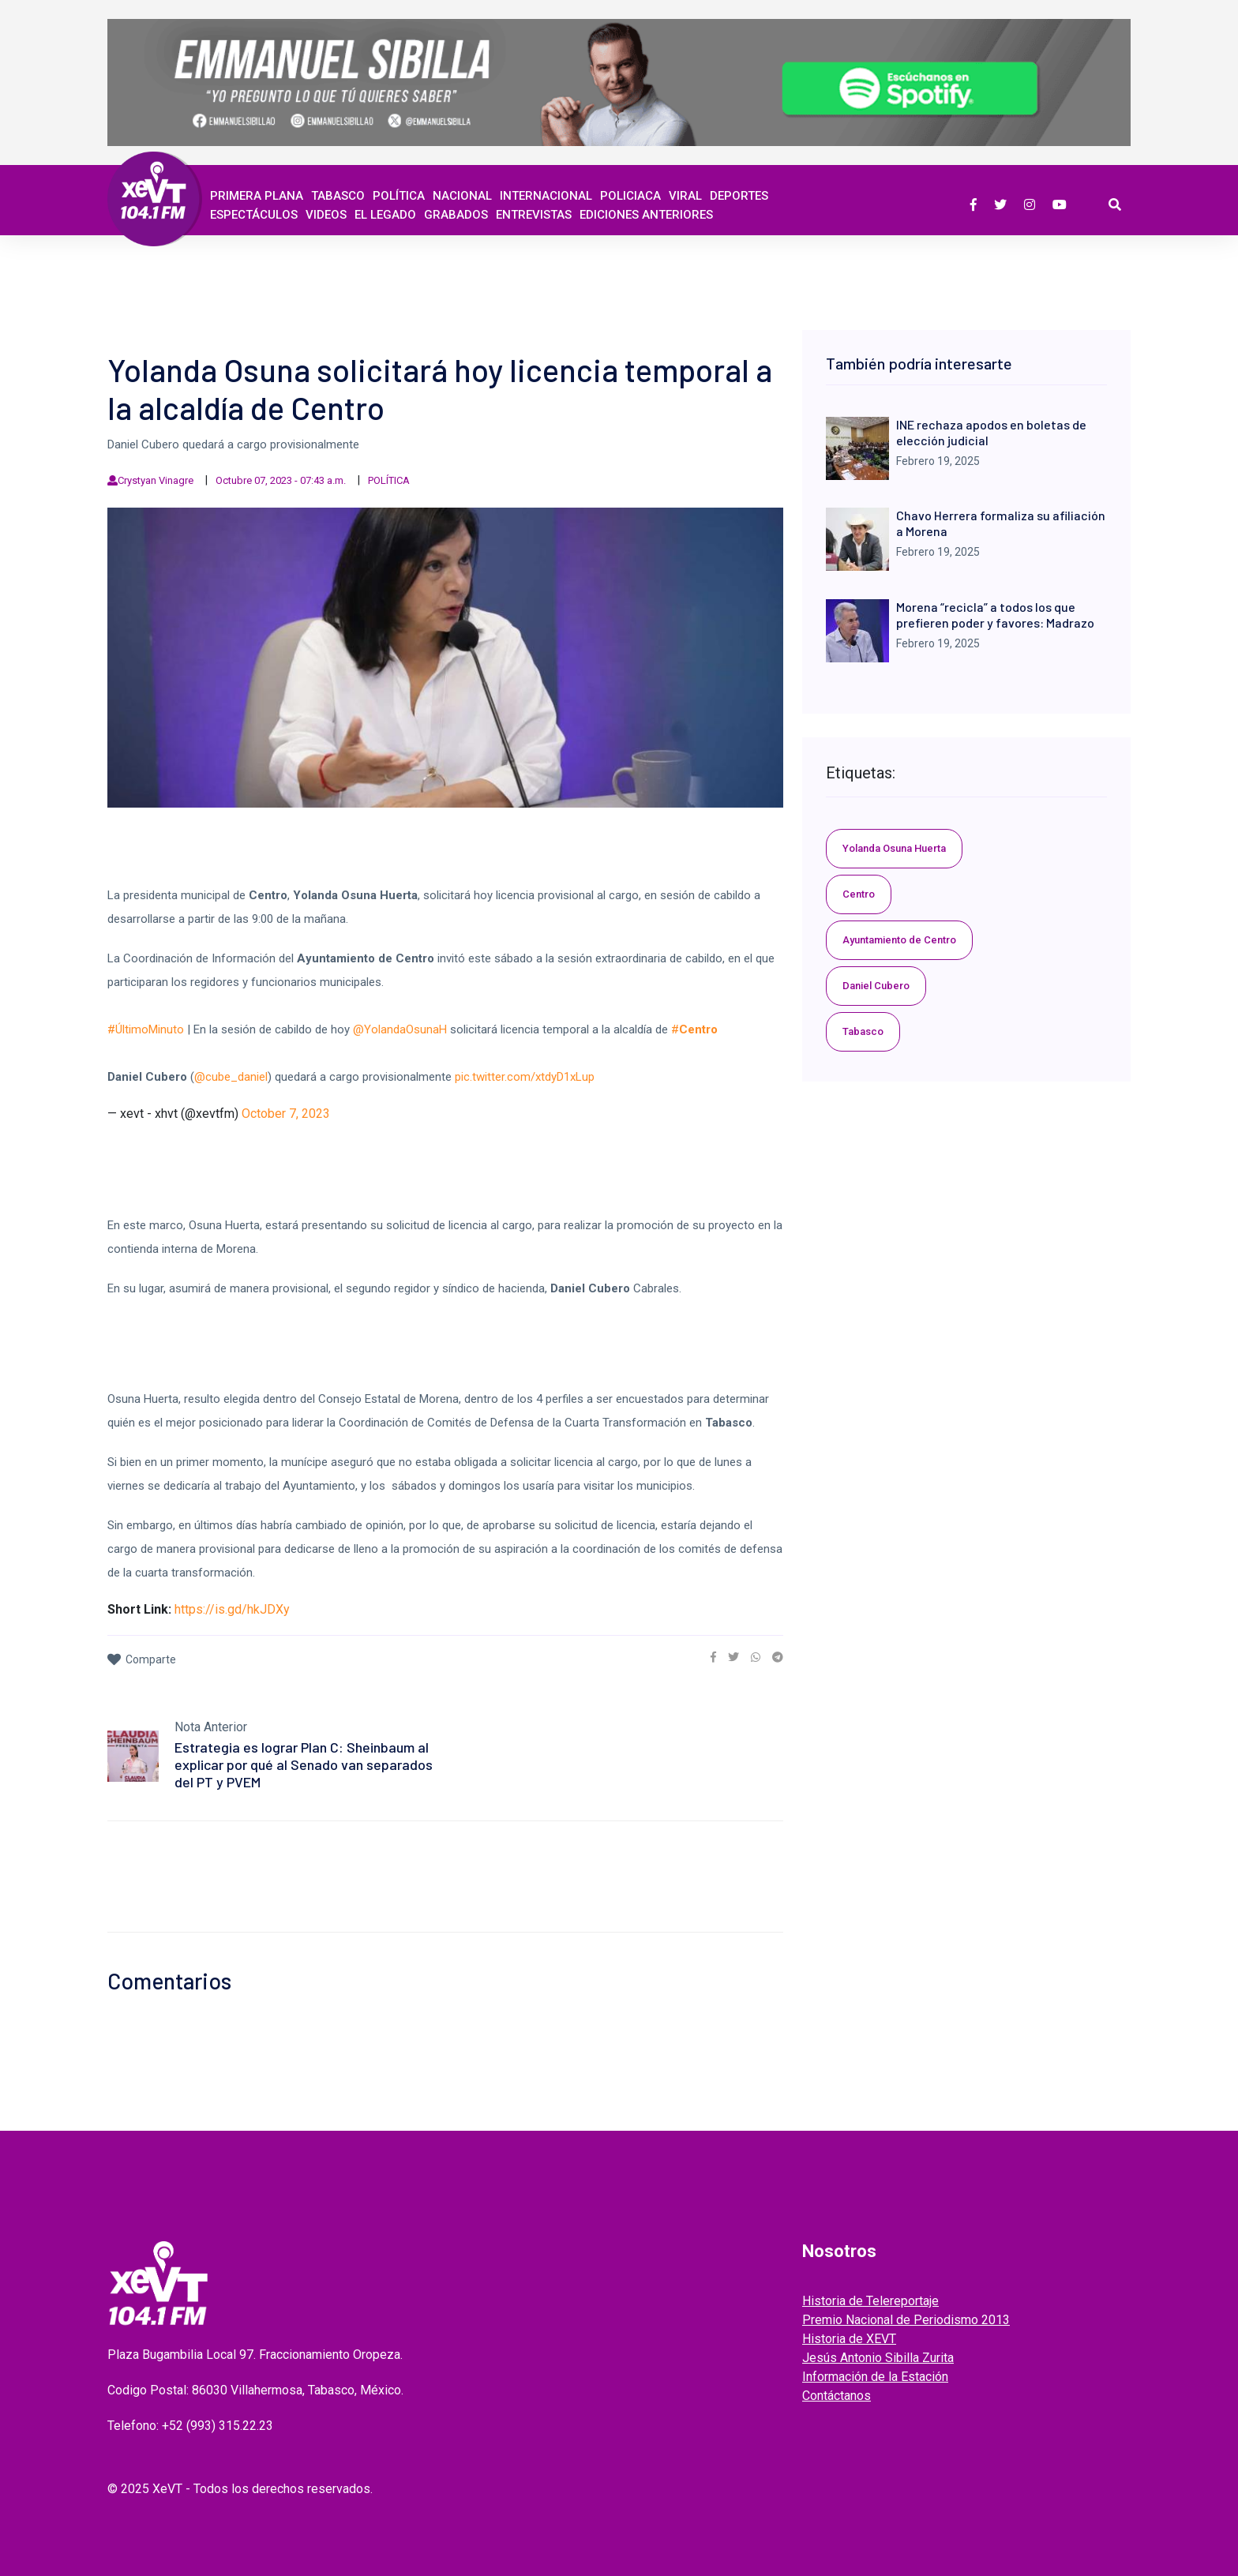  I want to click on Crystyan Vinagre, so click(155, 480).